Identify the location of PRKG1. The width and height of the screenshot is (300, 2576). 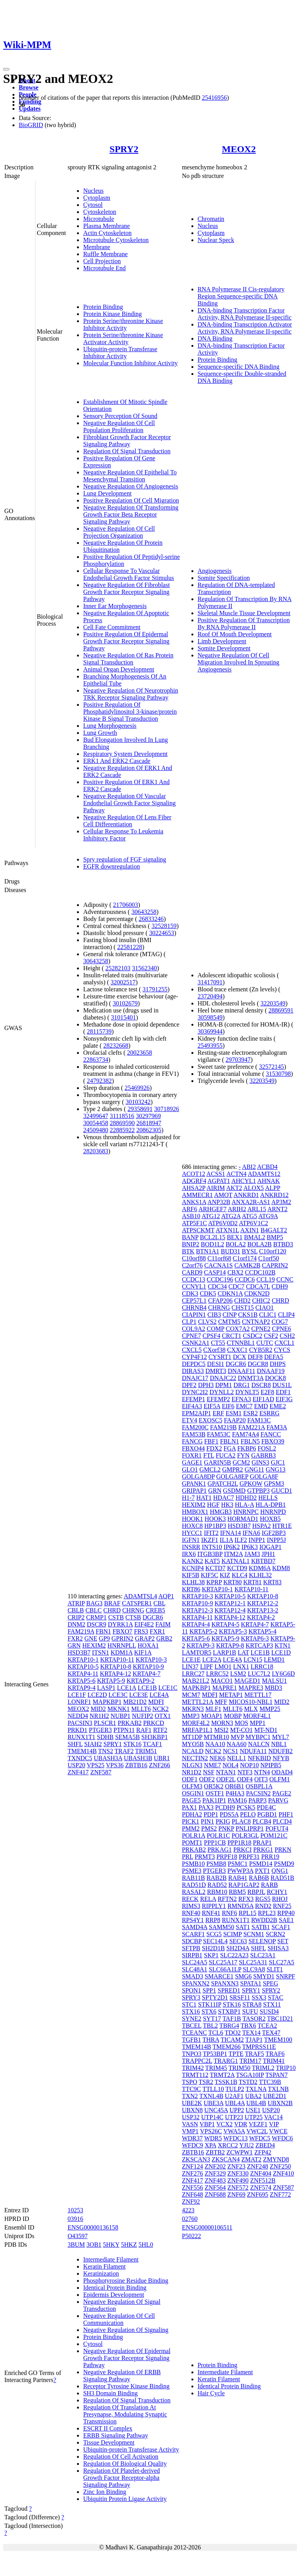
(263, 1849).